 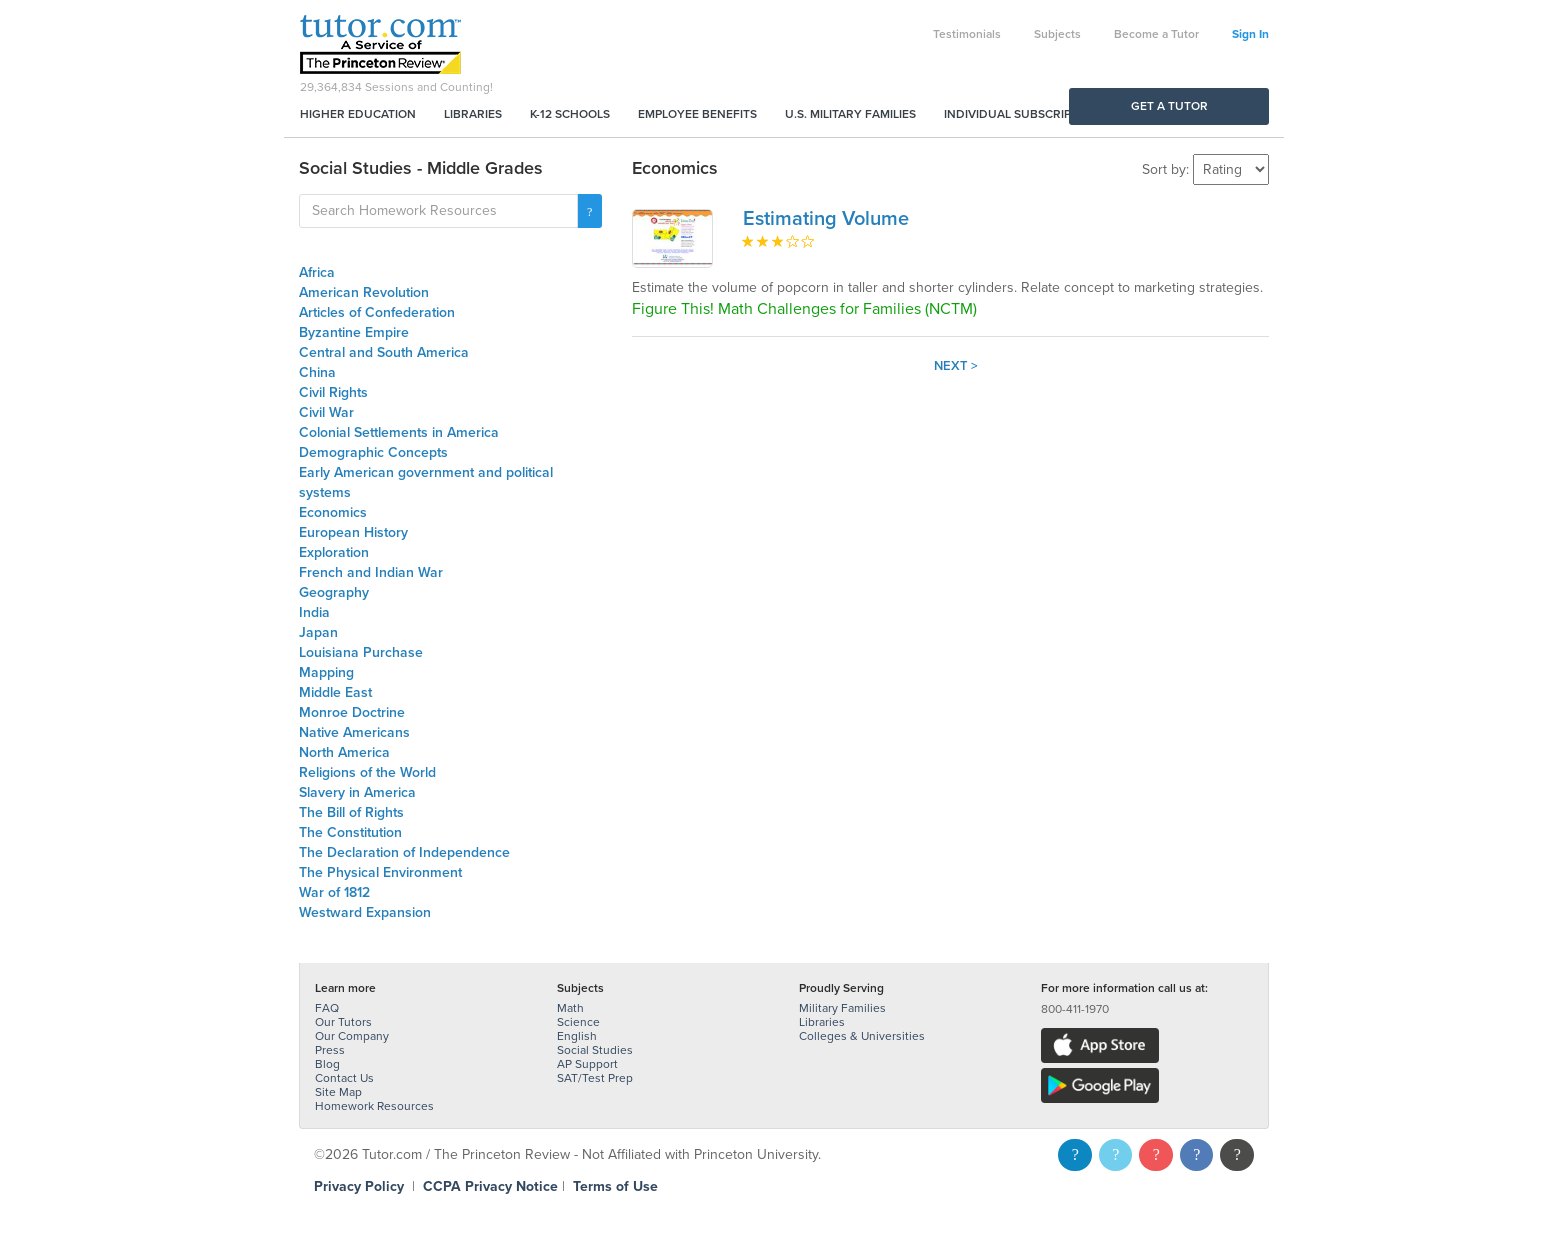 What do you see at coordinates (334, 592) in the screenshot?
I see `Geography` at bounding box center [334, 592].